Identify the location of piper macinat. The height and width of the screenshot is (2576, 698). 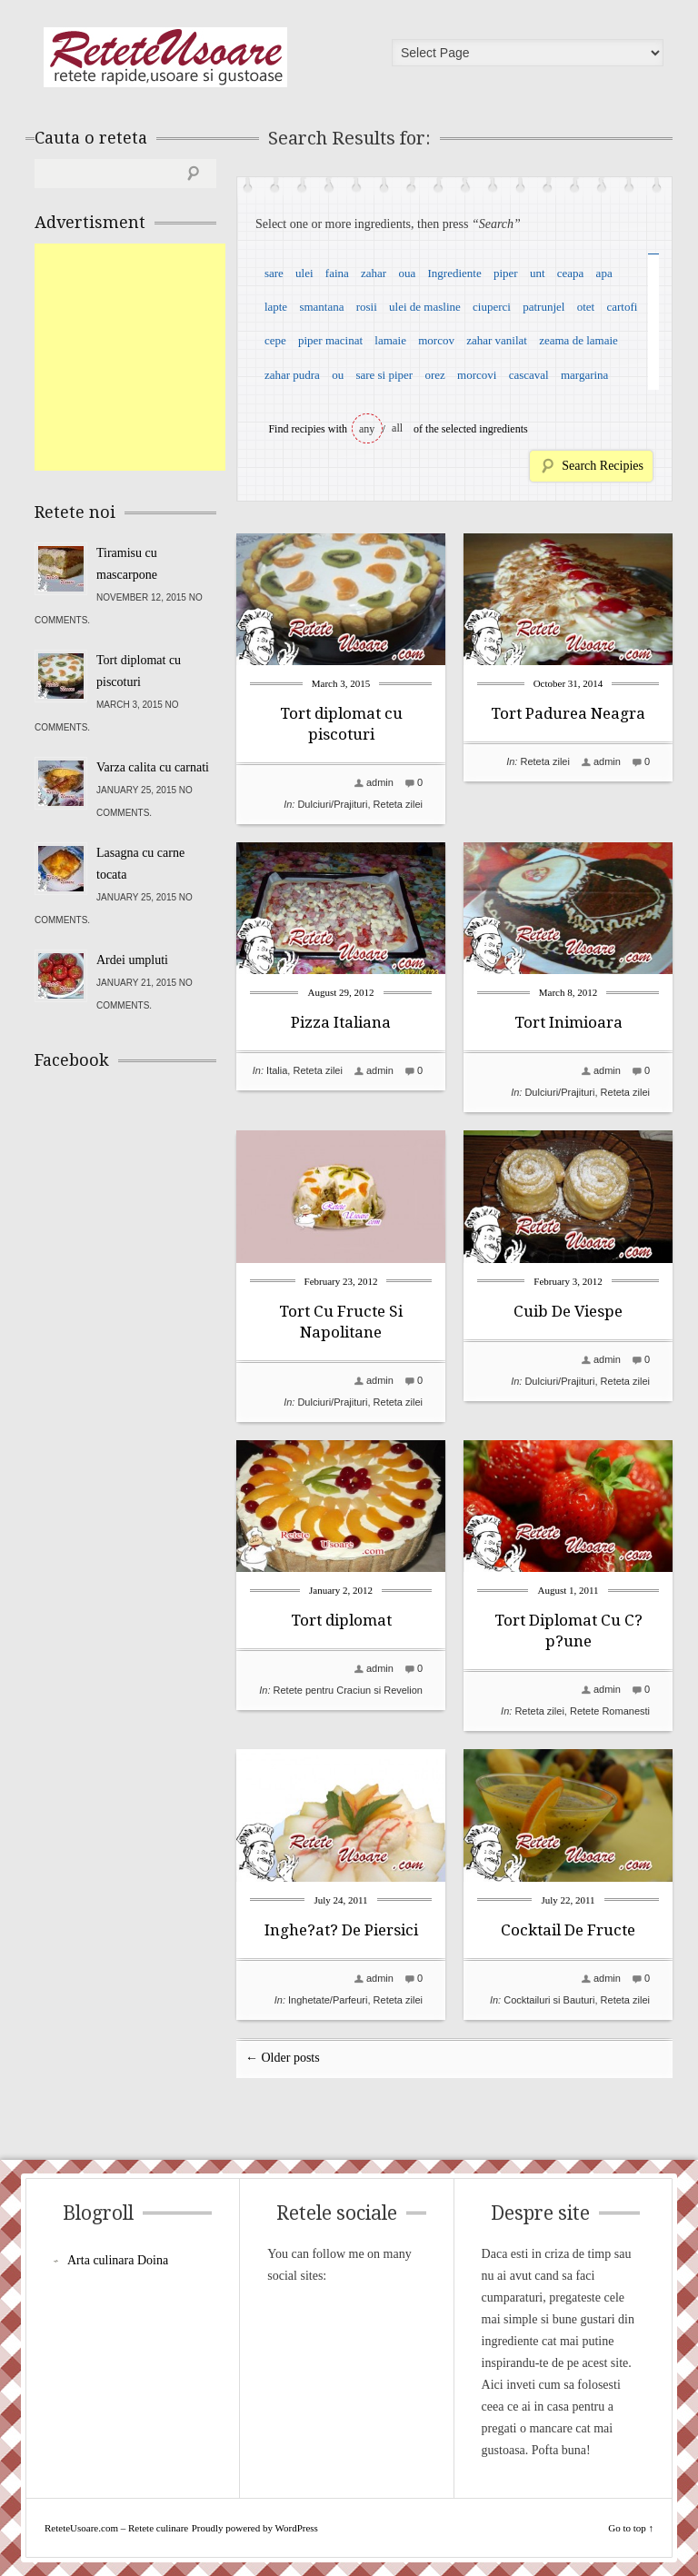
(330, 340).